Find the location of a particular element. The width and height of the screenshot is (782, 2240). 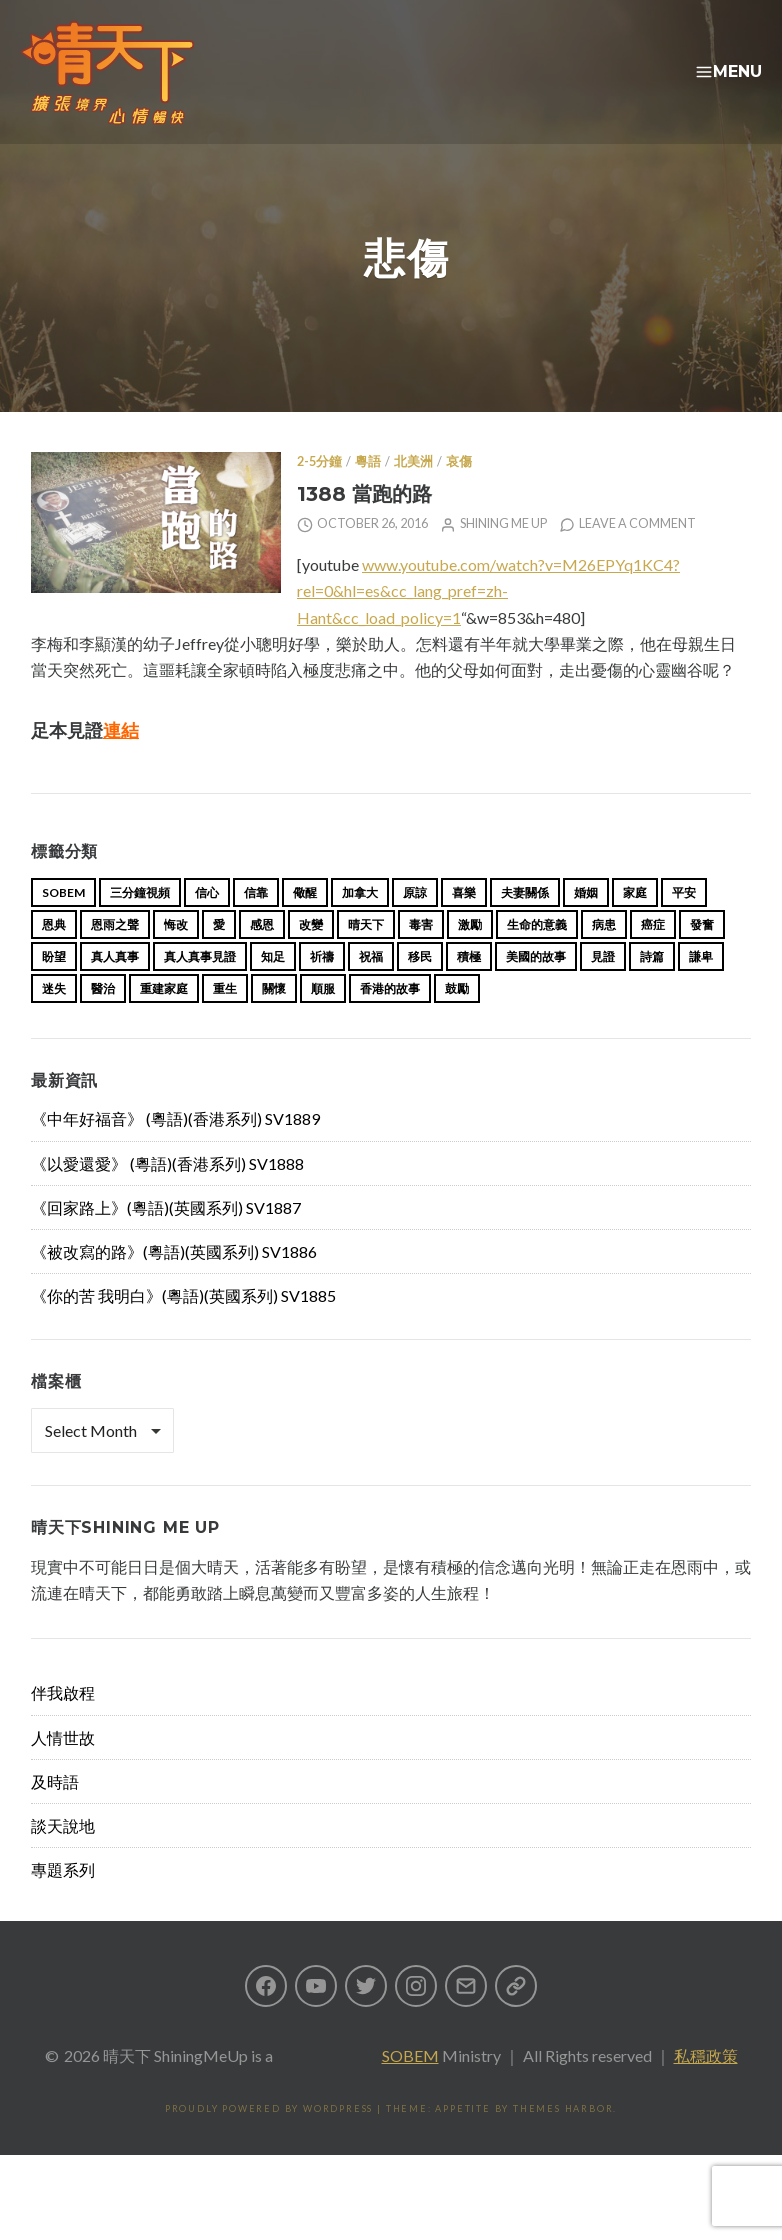

SOBEM is located at coordinates (410, 2087).